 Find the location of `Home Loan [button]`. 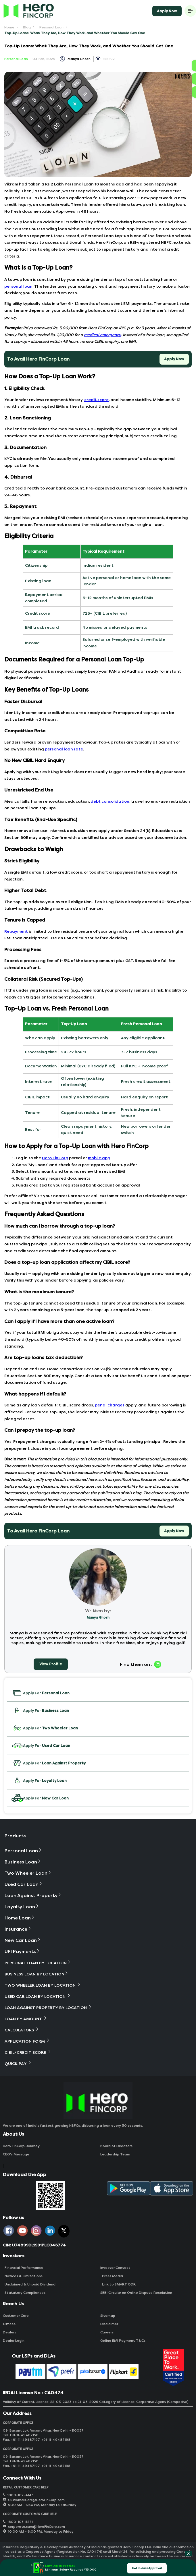

Home Loan [button] is located at coordinates (20, 1918).